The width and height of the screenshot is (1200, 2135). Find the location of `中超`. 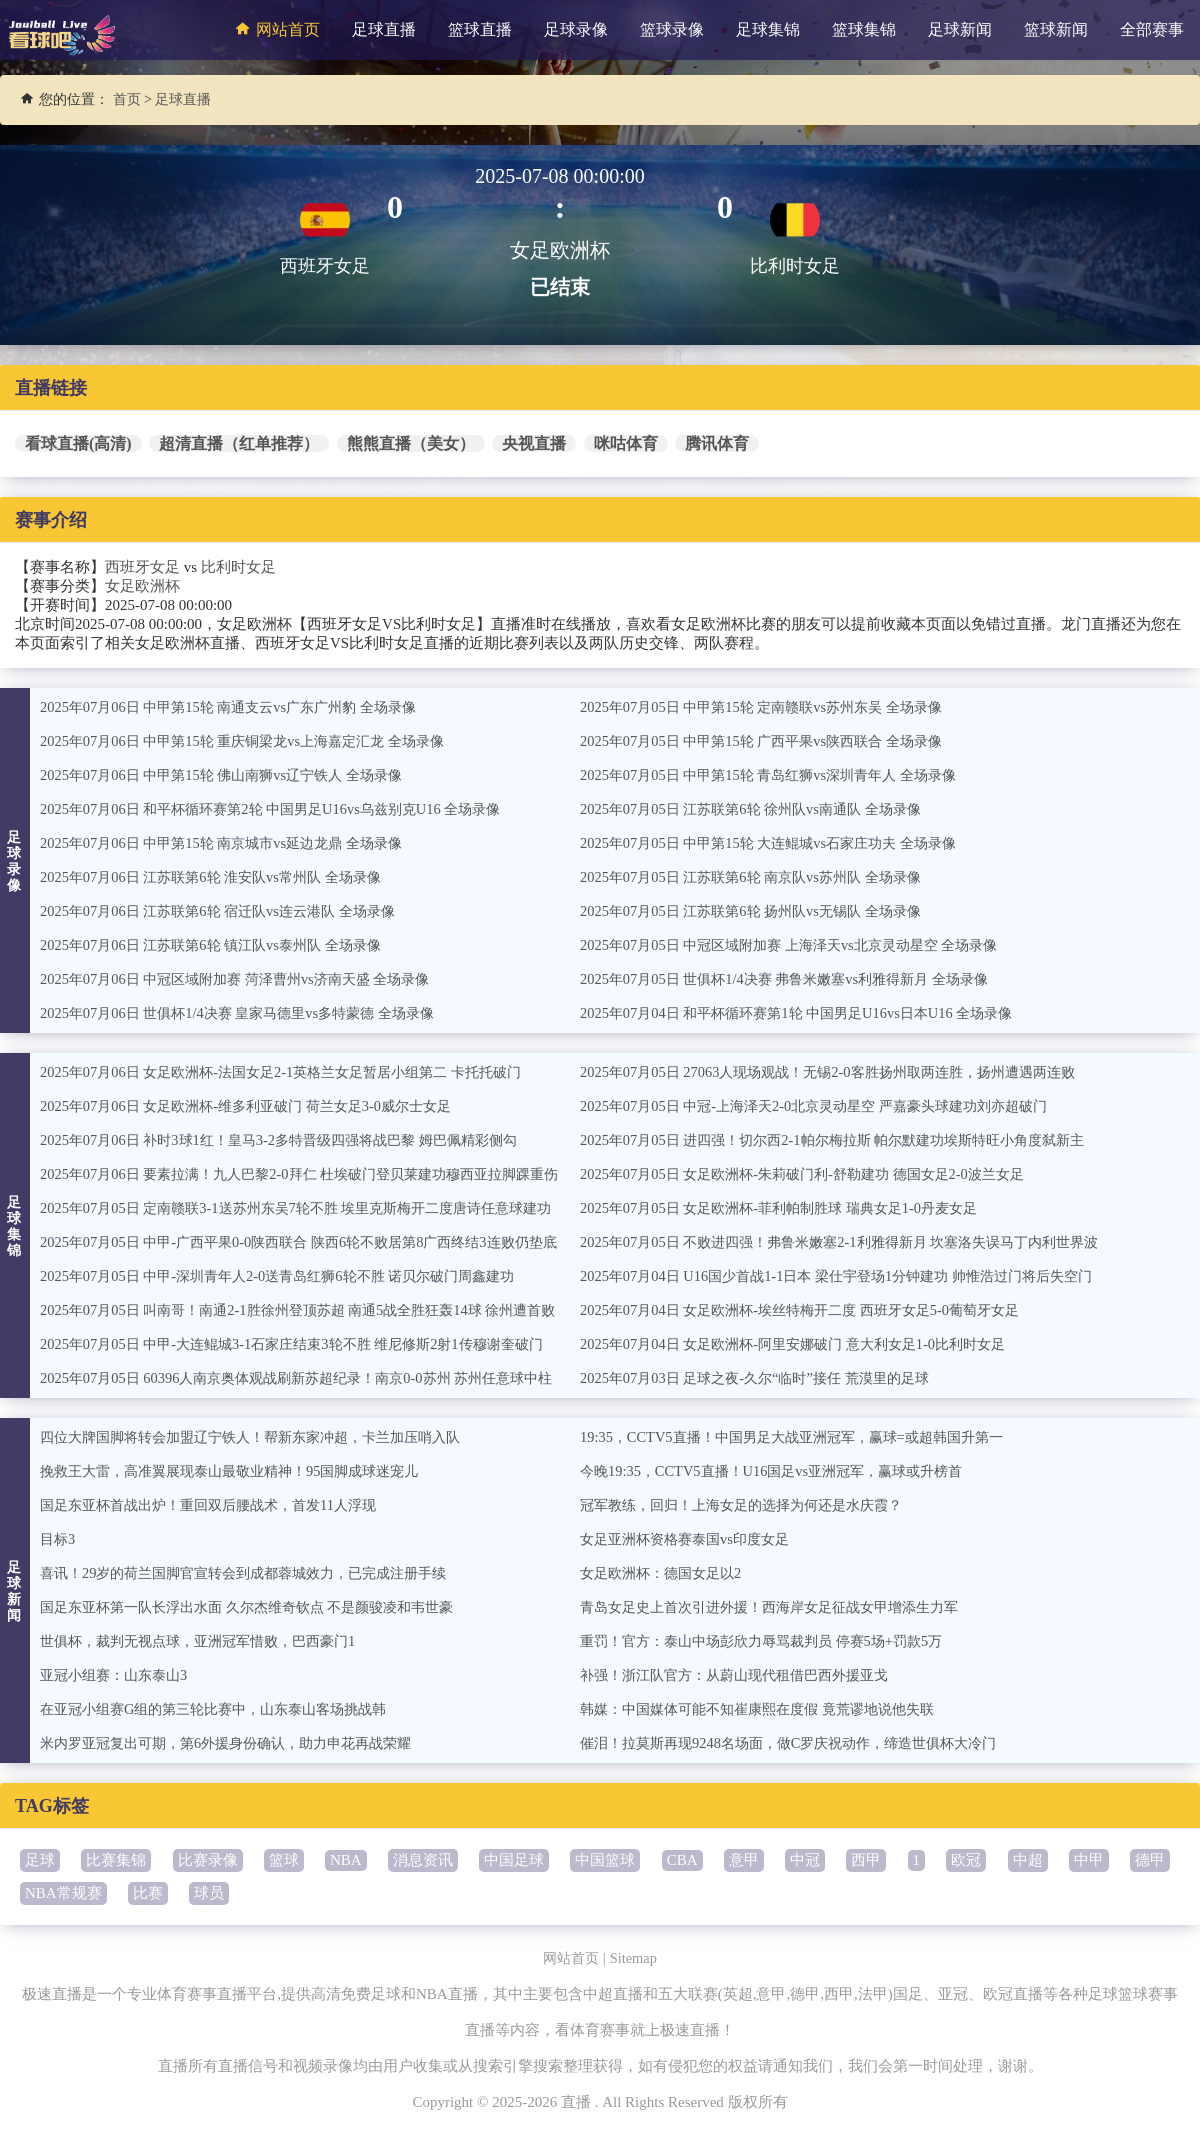

中超 is located at coordinates (1028, 1860).